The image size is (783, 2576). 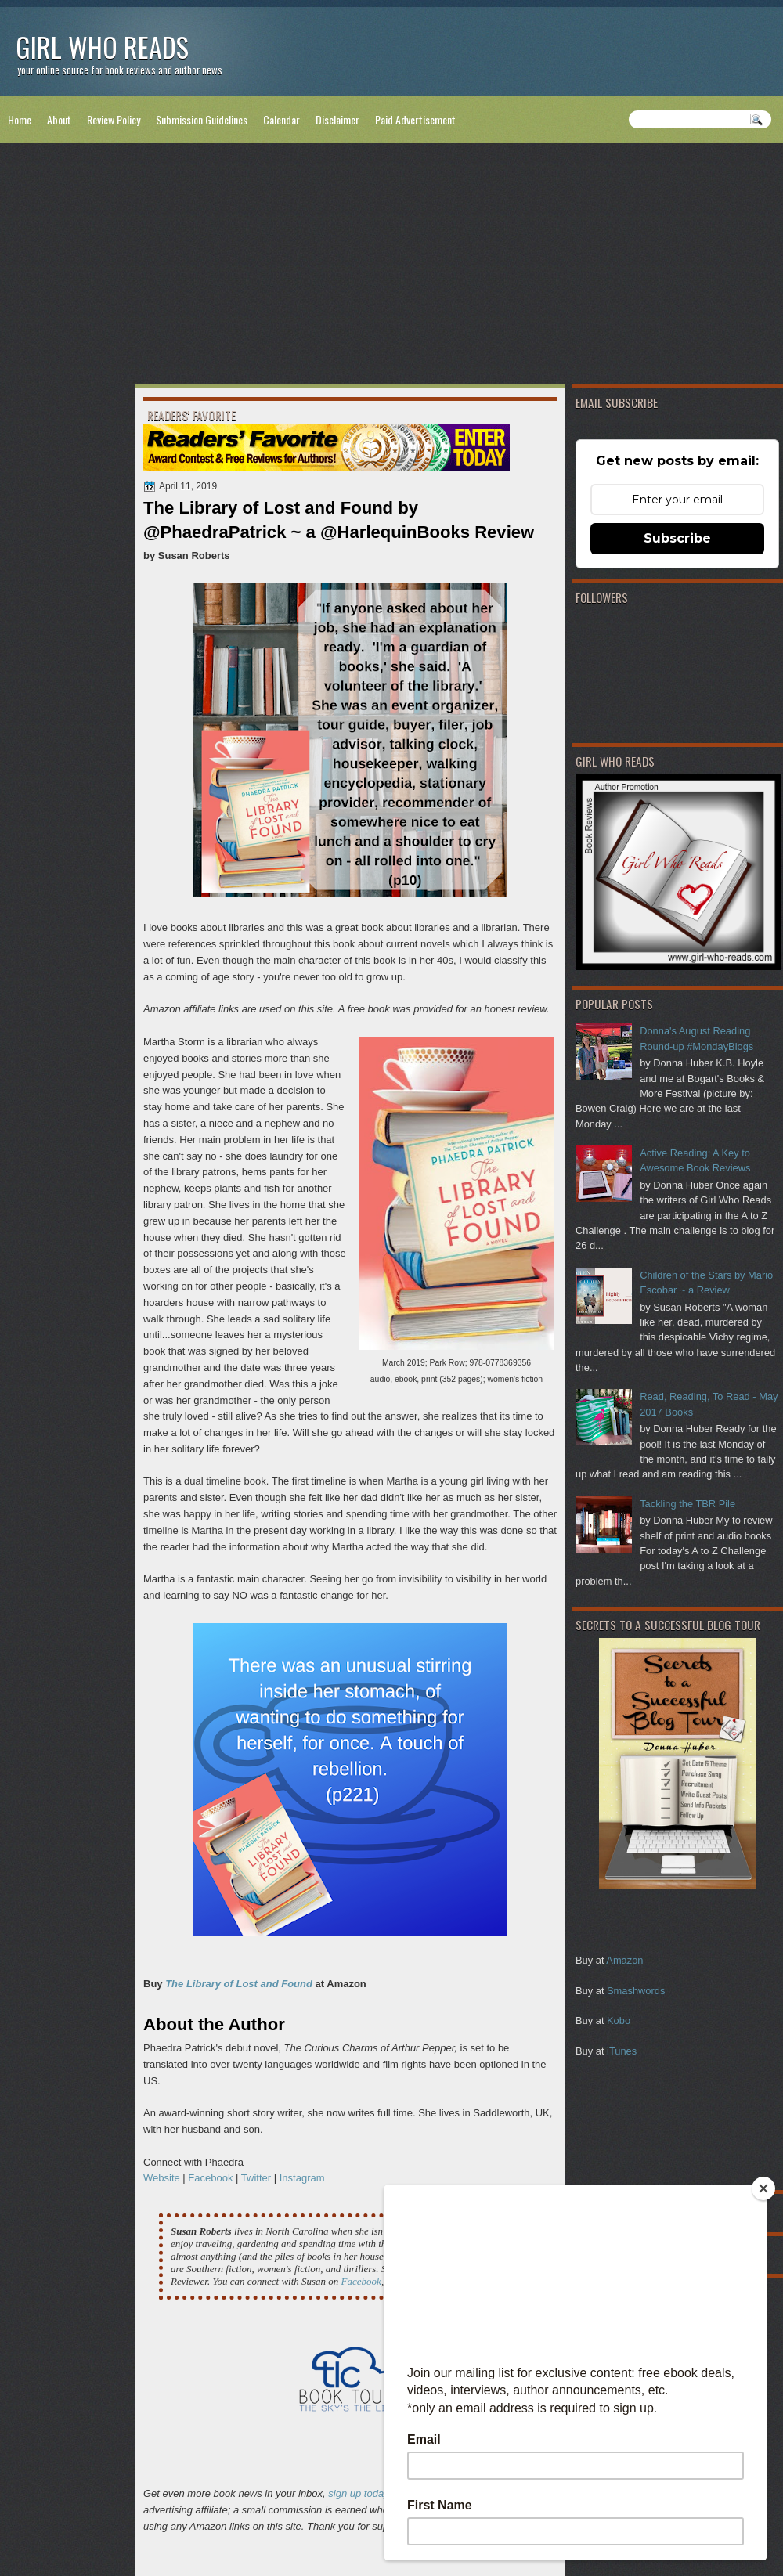 What do you see at coordinates (391, 267) in the screenshot?
I see `[Advertisement]` at bounding box center [391, 267].